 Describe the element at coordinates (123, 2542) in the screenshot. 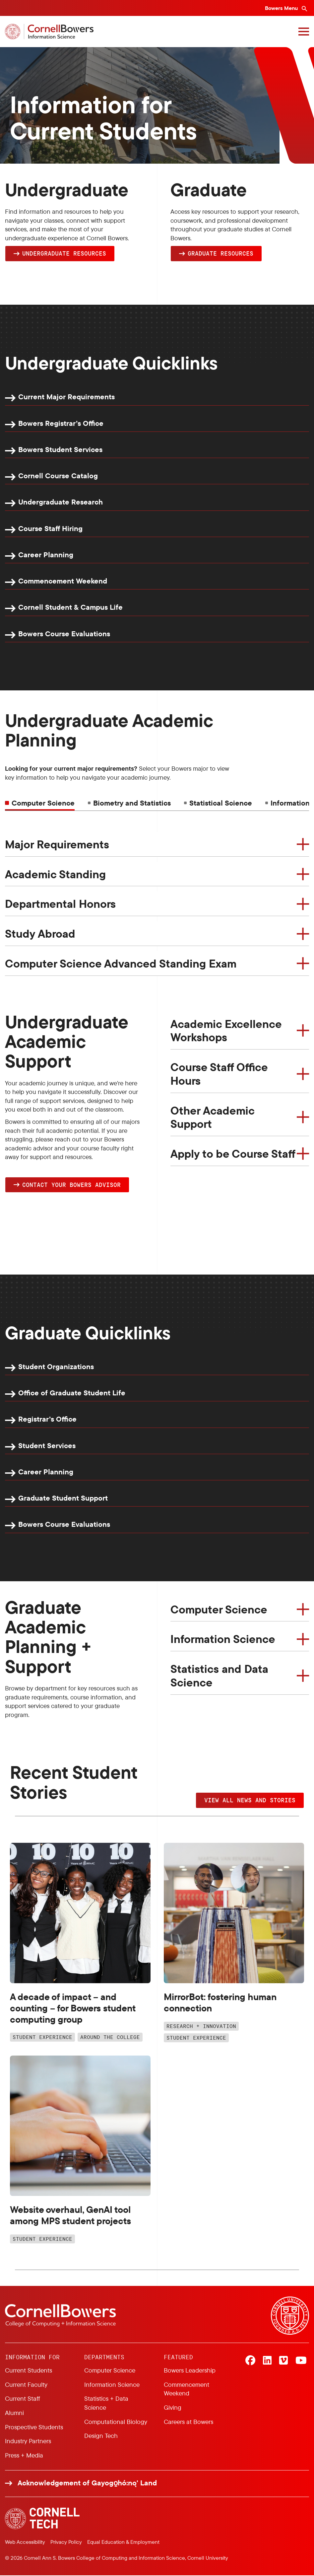

I see `Equal Education & Employment` at that location.